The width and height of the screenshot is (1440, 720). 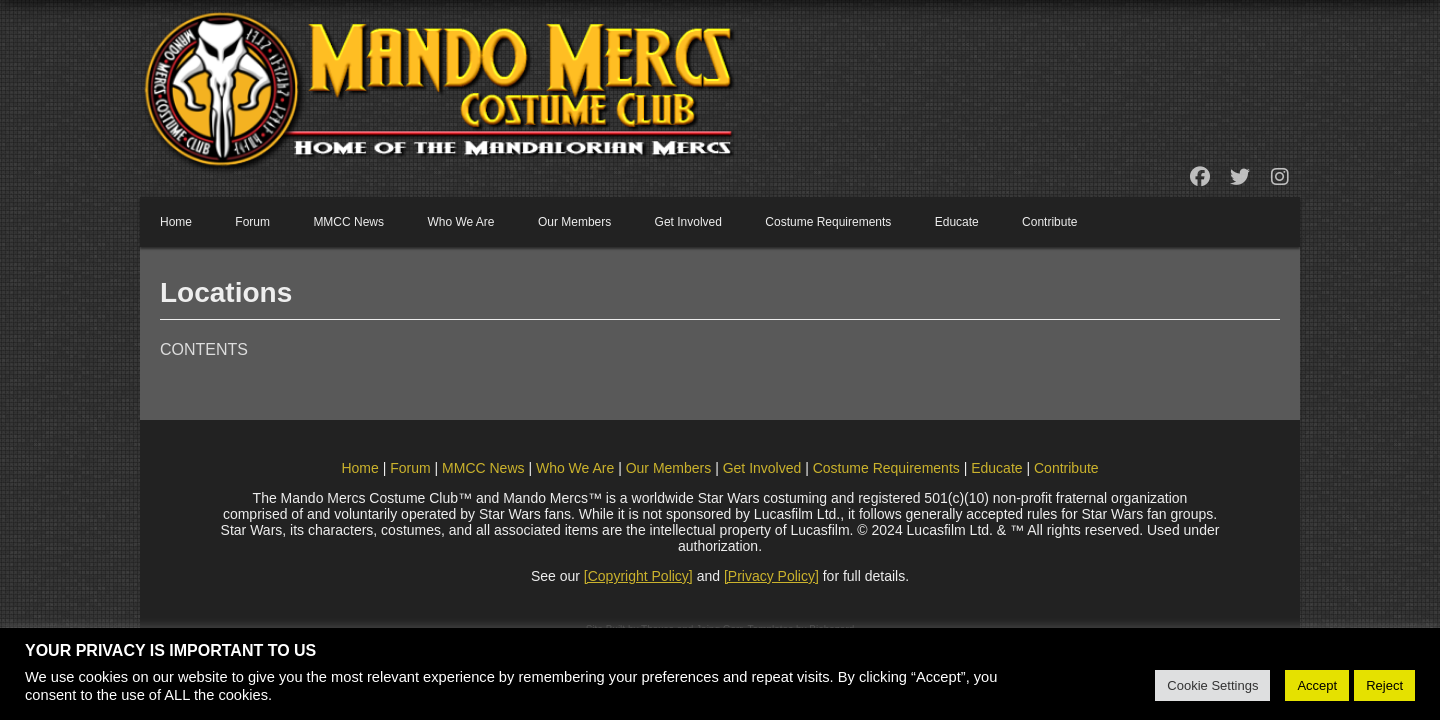 What do you see at coordinates (1384, 685) in the screenshot?
I see `Reject [button]` at bounding box center [1384, 685].